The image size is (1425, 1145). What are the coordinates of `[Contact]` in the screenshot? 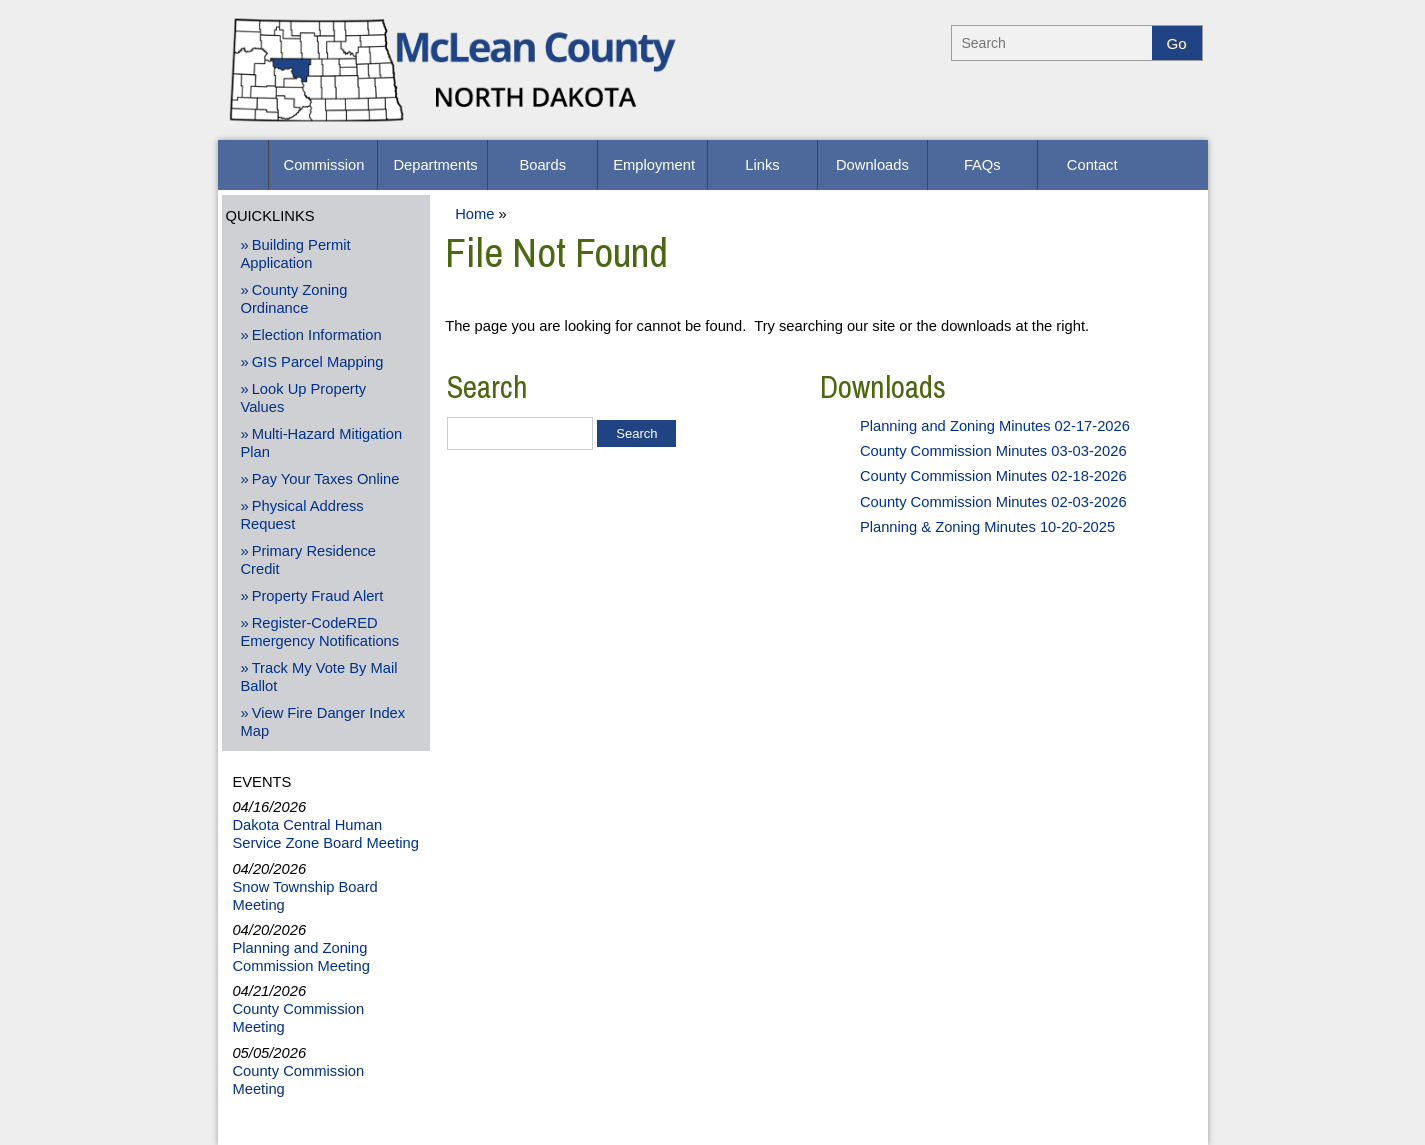 It's located at (1092, 165).